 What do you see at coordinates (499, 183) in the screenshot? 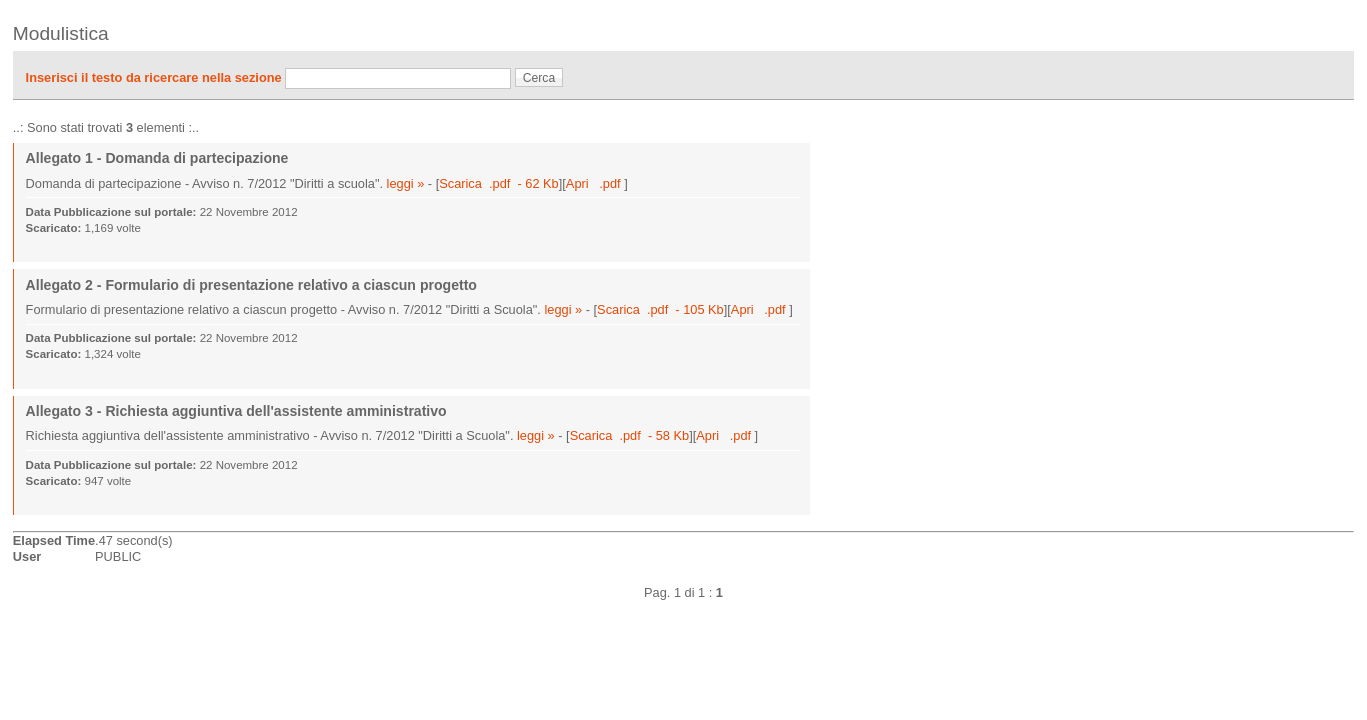
I see `Scarica .pdf - 62 Kb` at bounding box center [499, 183].